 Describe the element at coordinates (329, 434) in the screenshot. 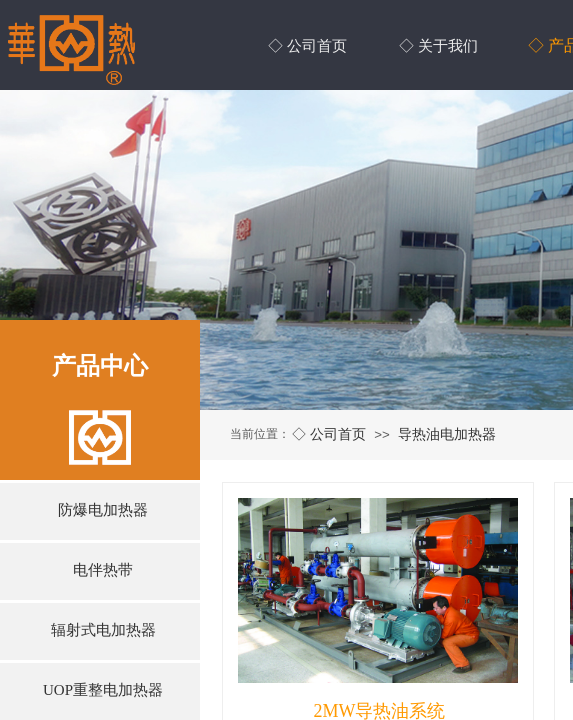

I see `◇ 公司首页` at that location.